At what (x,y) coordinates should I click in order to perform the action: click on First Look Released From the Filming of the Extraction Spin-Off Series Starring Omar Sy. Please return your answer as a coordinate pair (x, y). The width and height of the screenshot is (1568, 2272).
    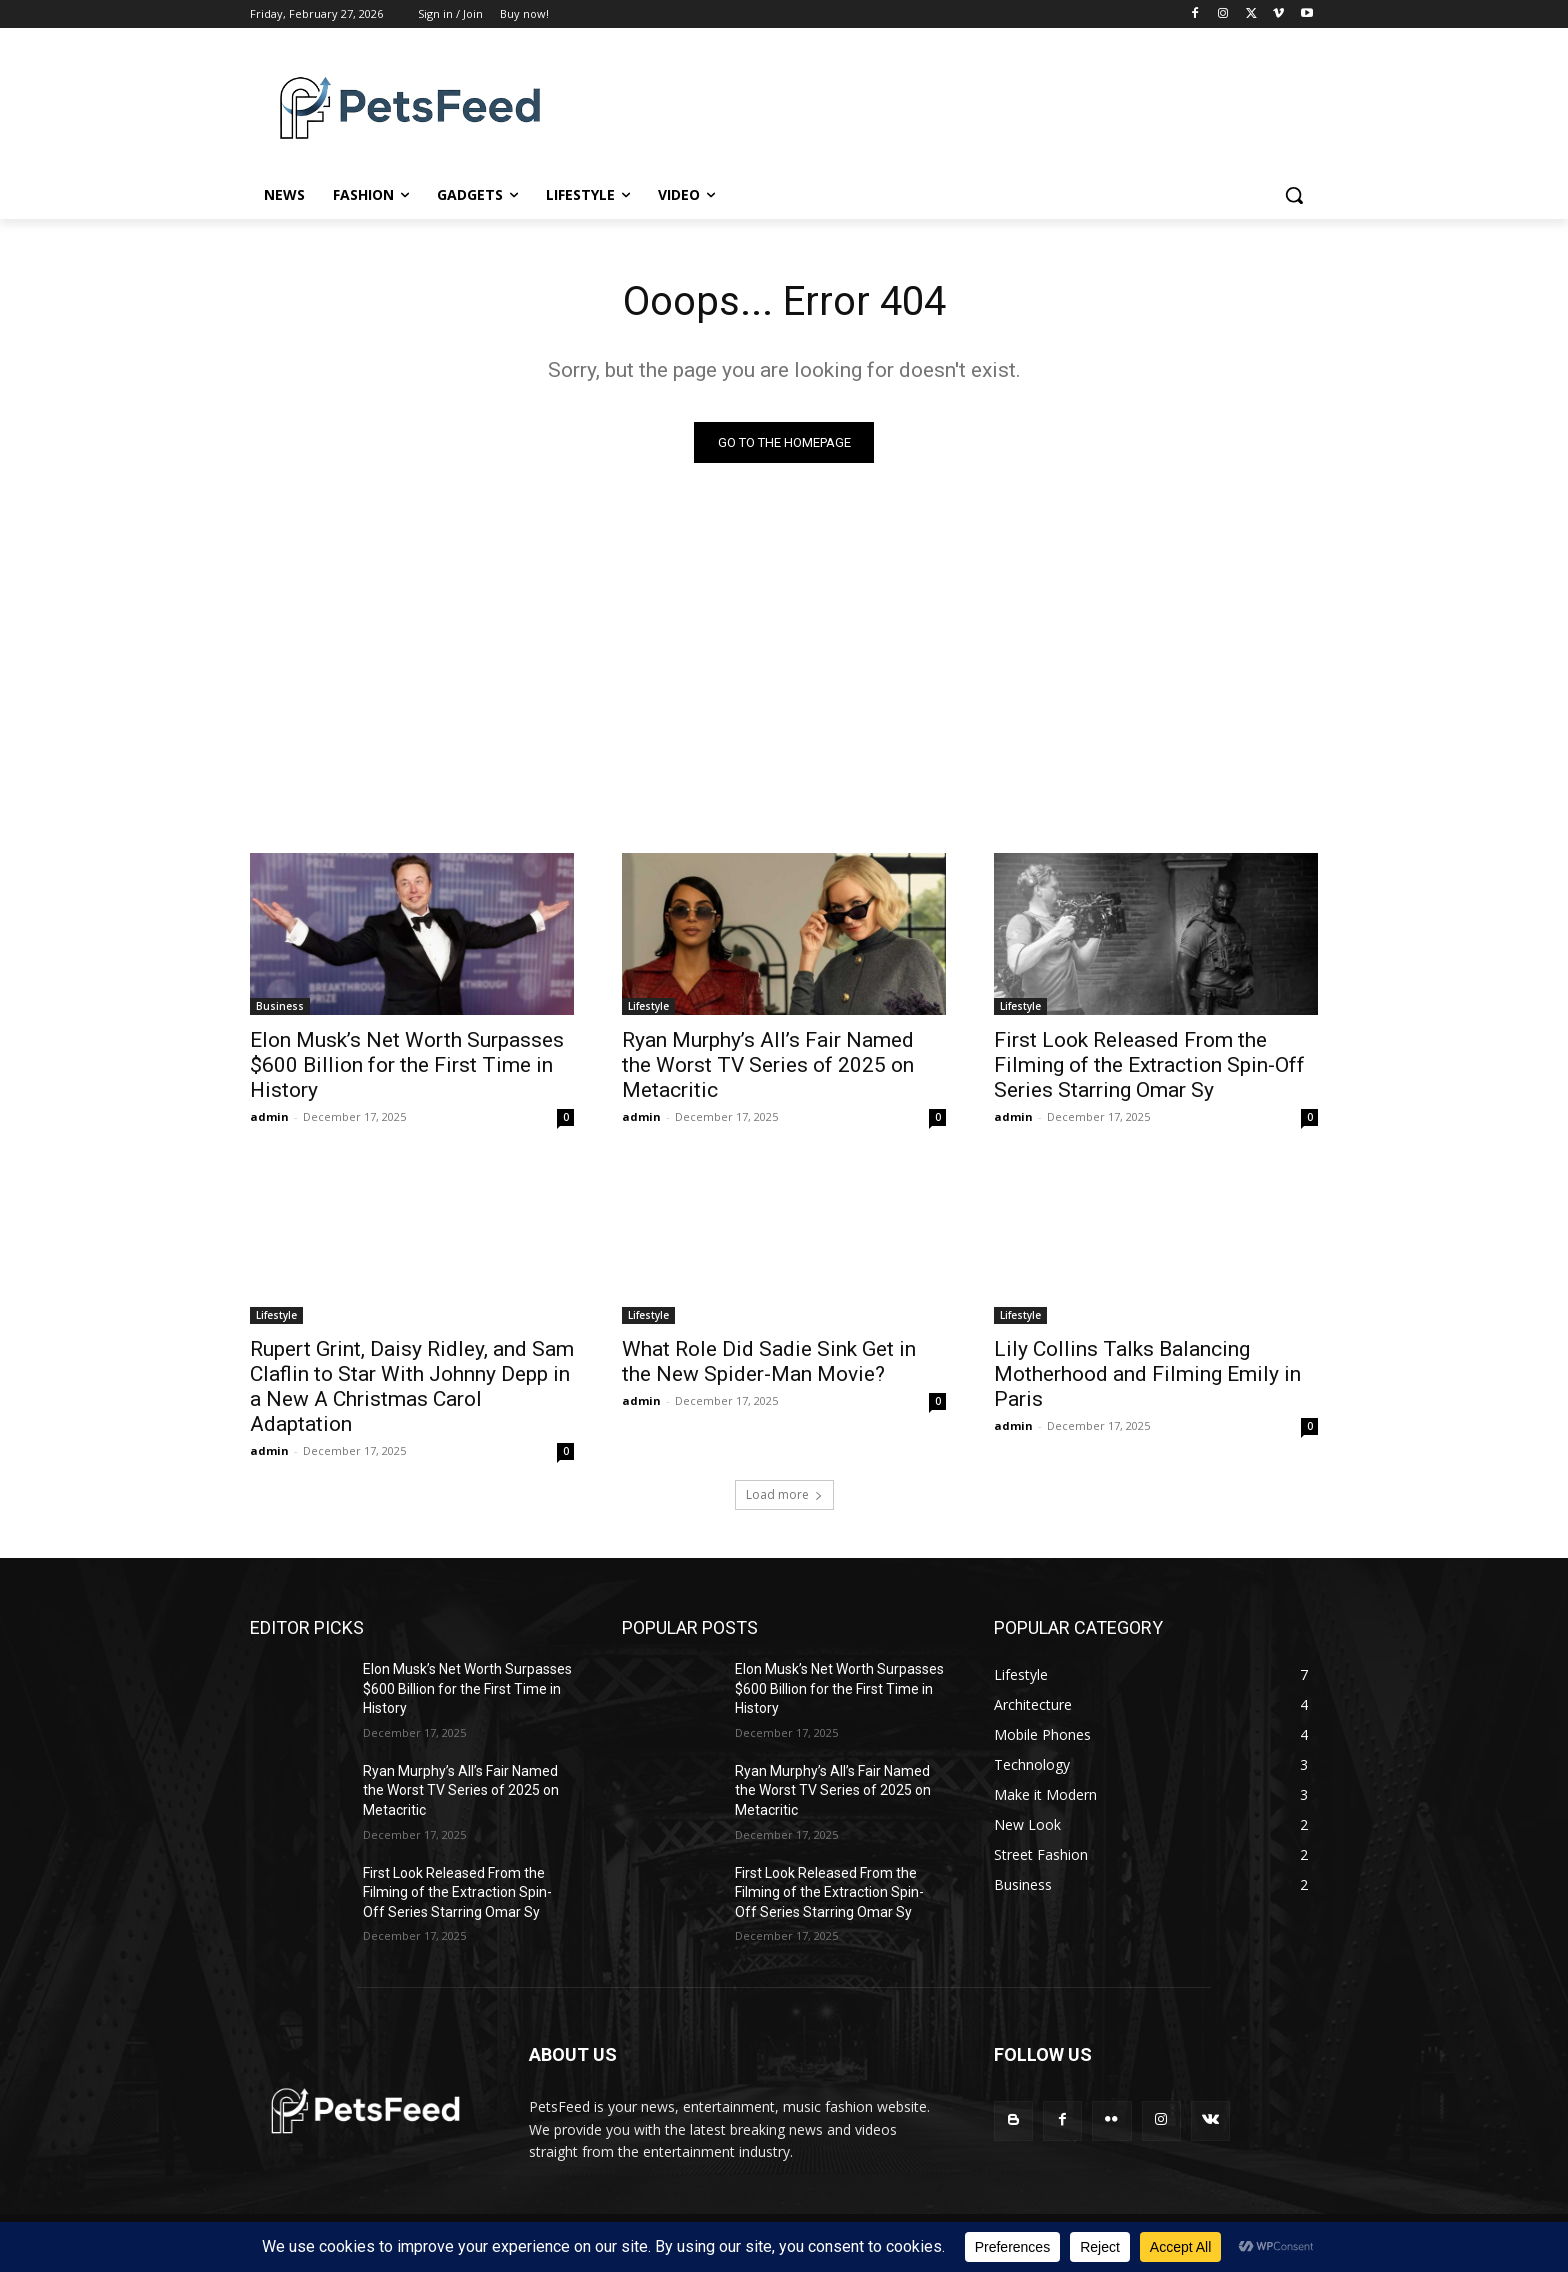
    Looking at the image, I should click on (1149, 1065).